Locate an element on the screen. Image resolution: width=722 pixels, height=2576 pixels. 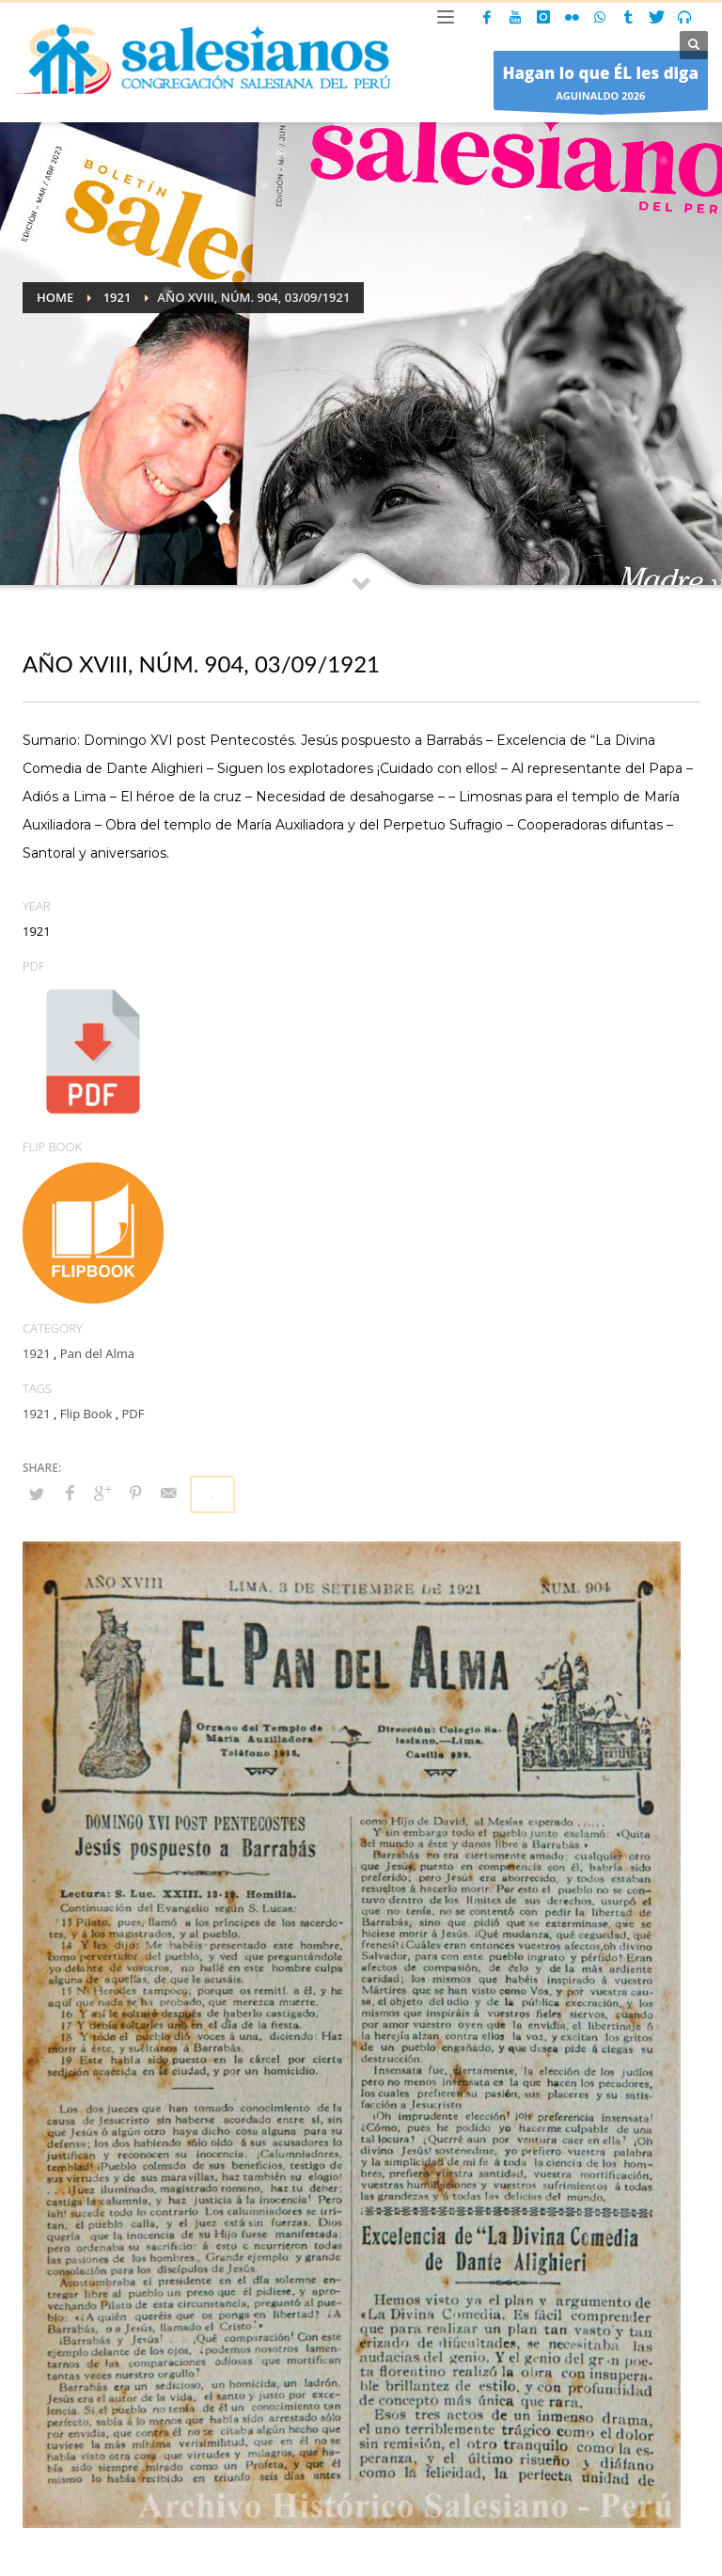
1921 is located at coordinates (37, 1353).